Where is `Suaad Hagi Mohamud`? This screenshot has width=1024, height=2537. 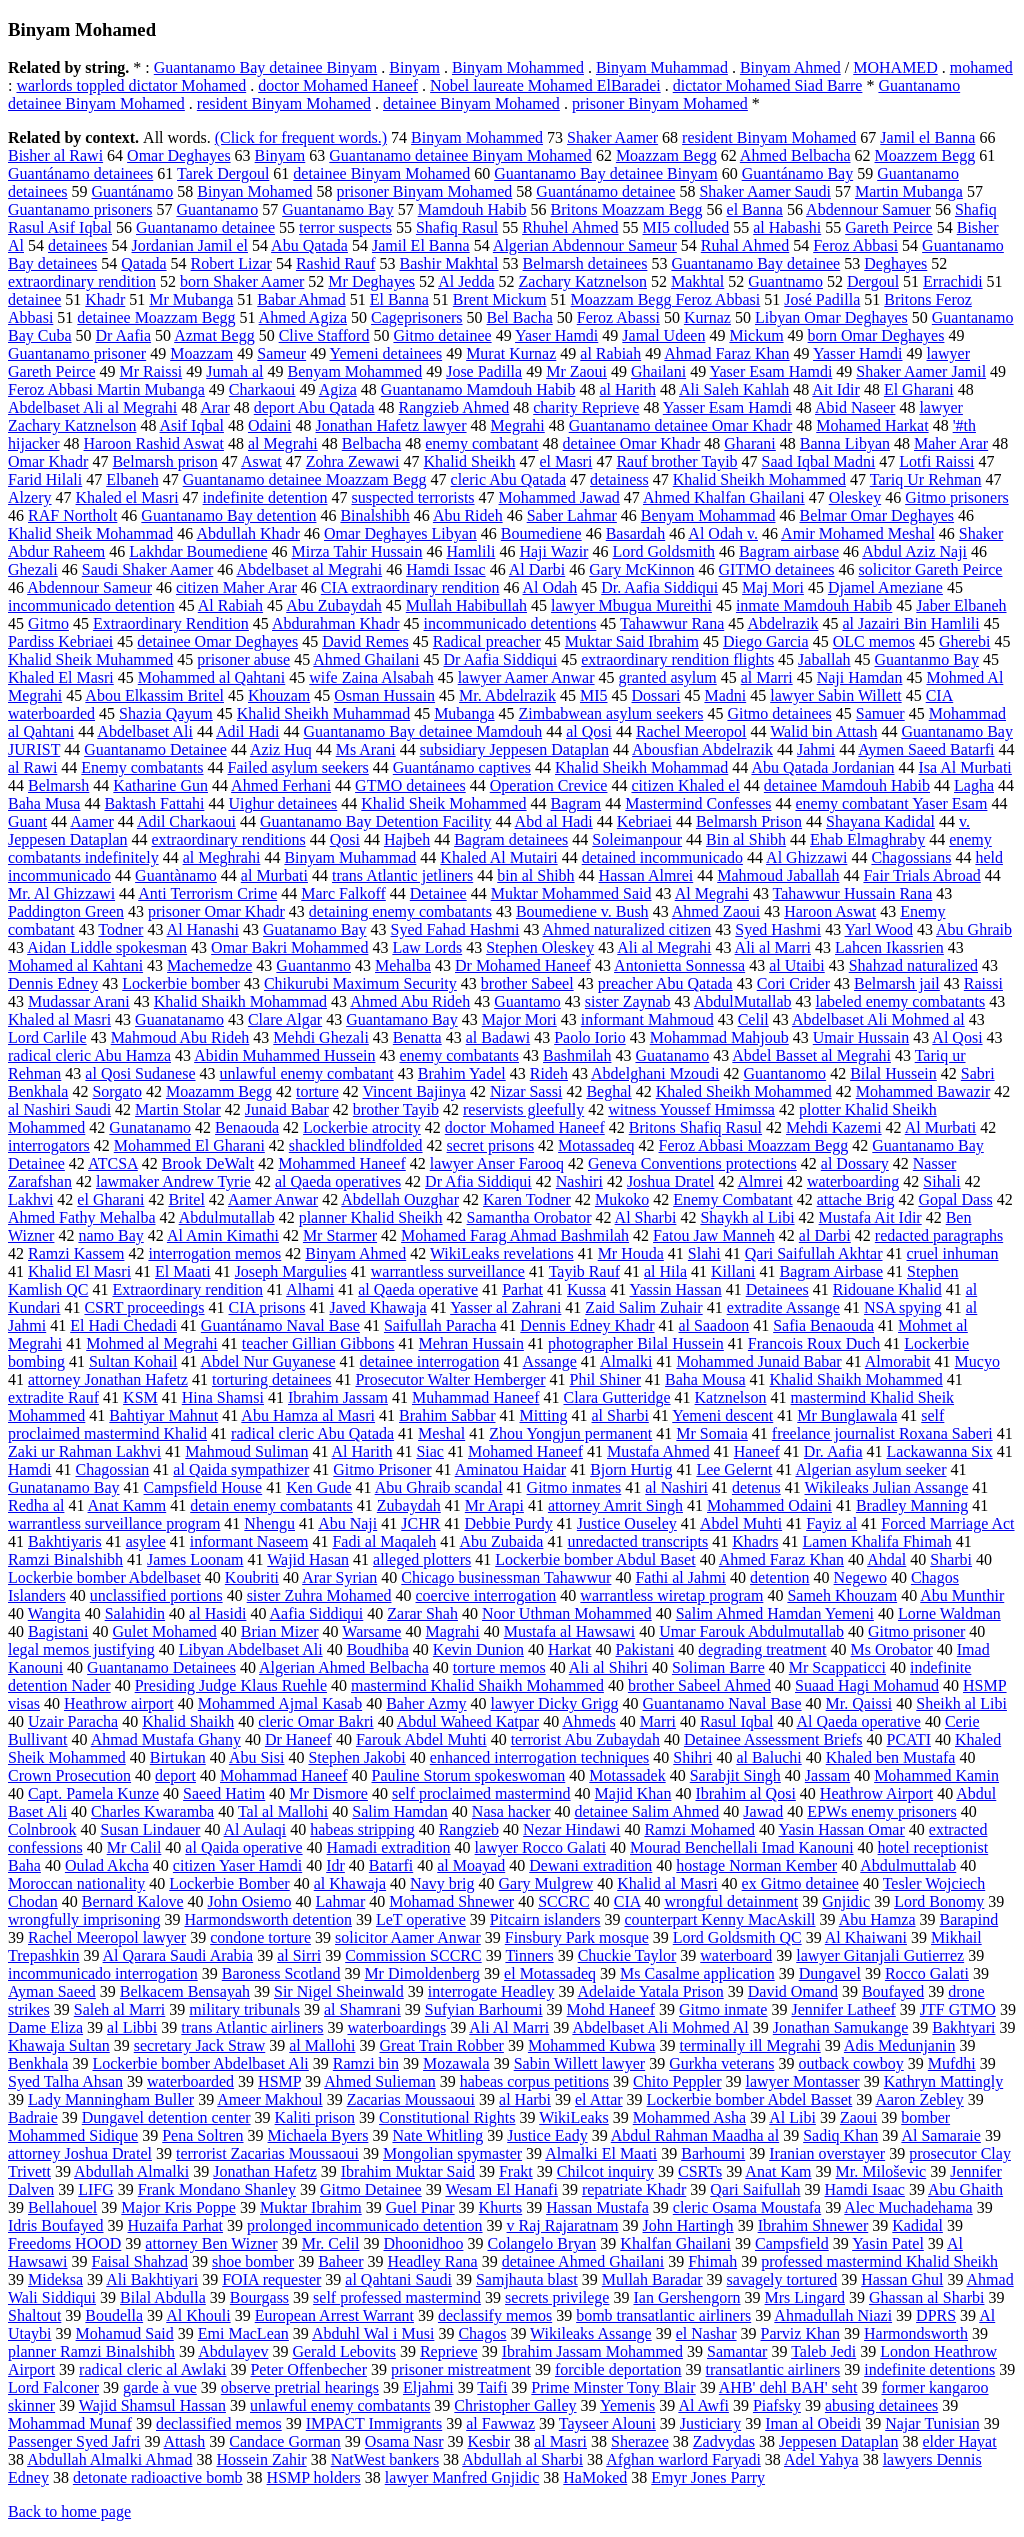
Suaad Hagi Mohamud is located at coordinates (867, 1685).